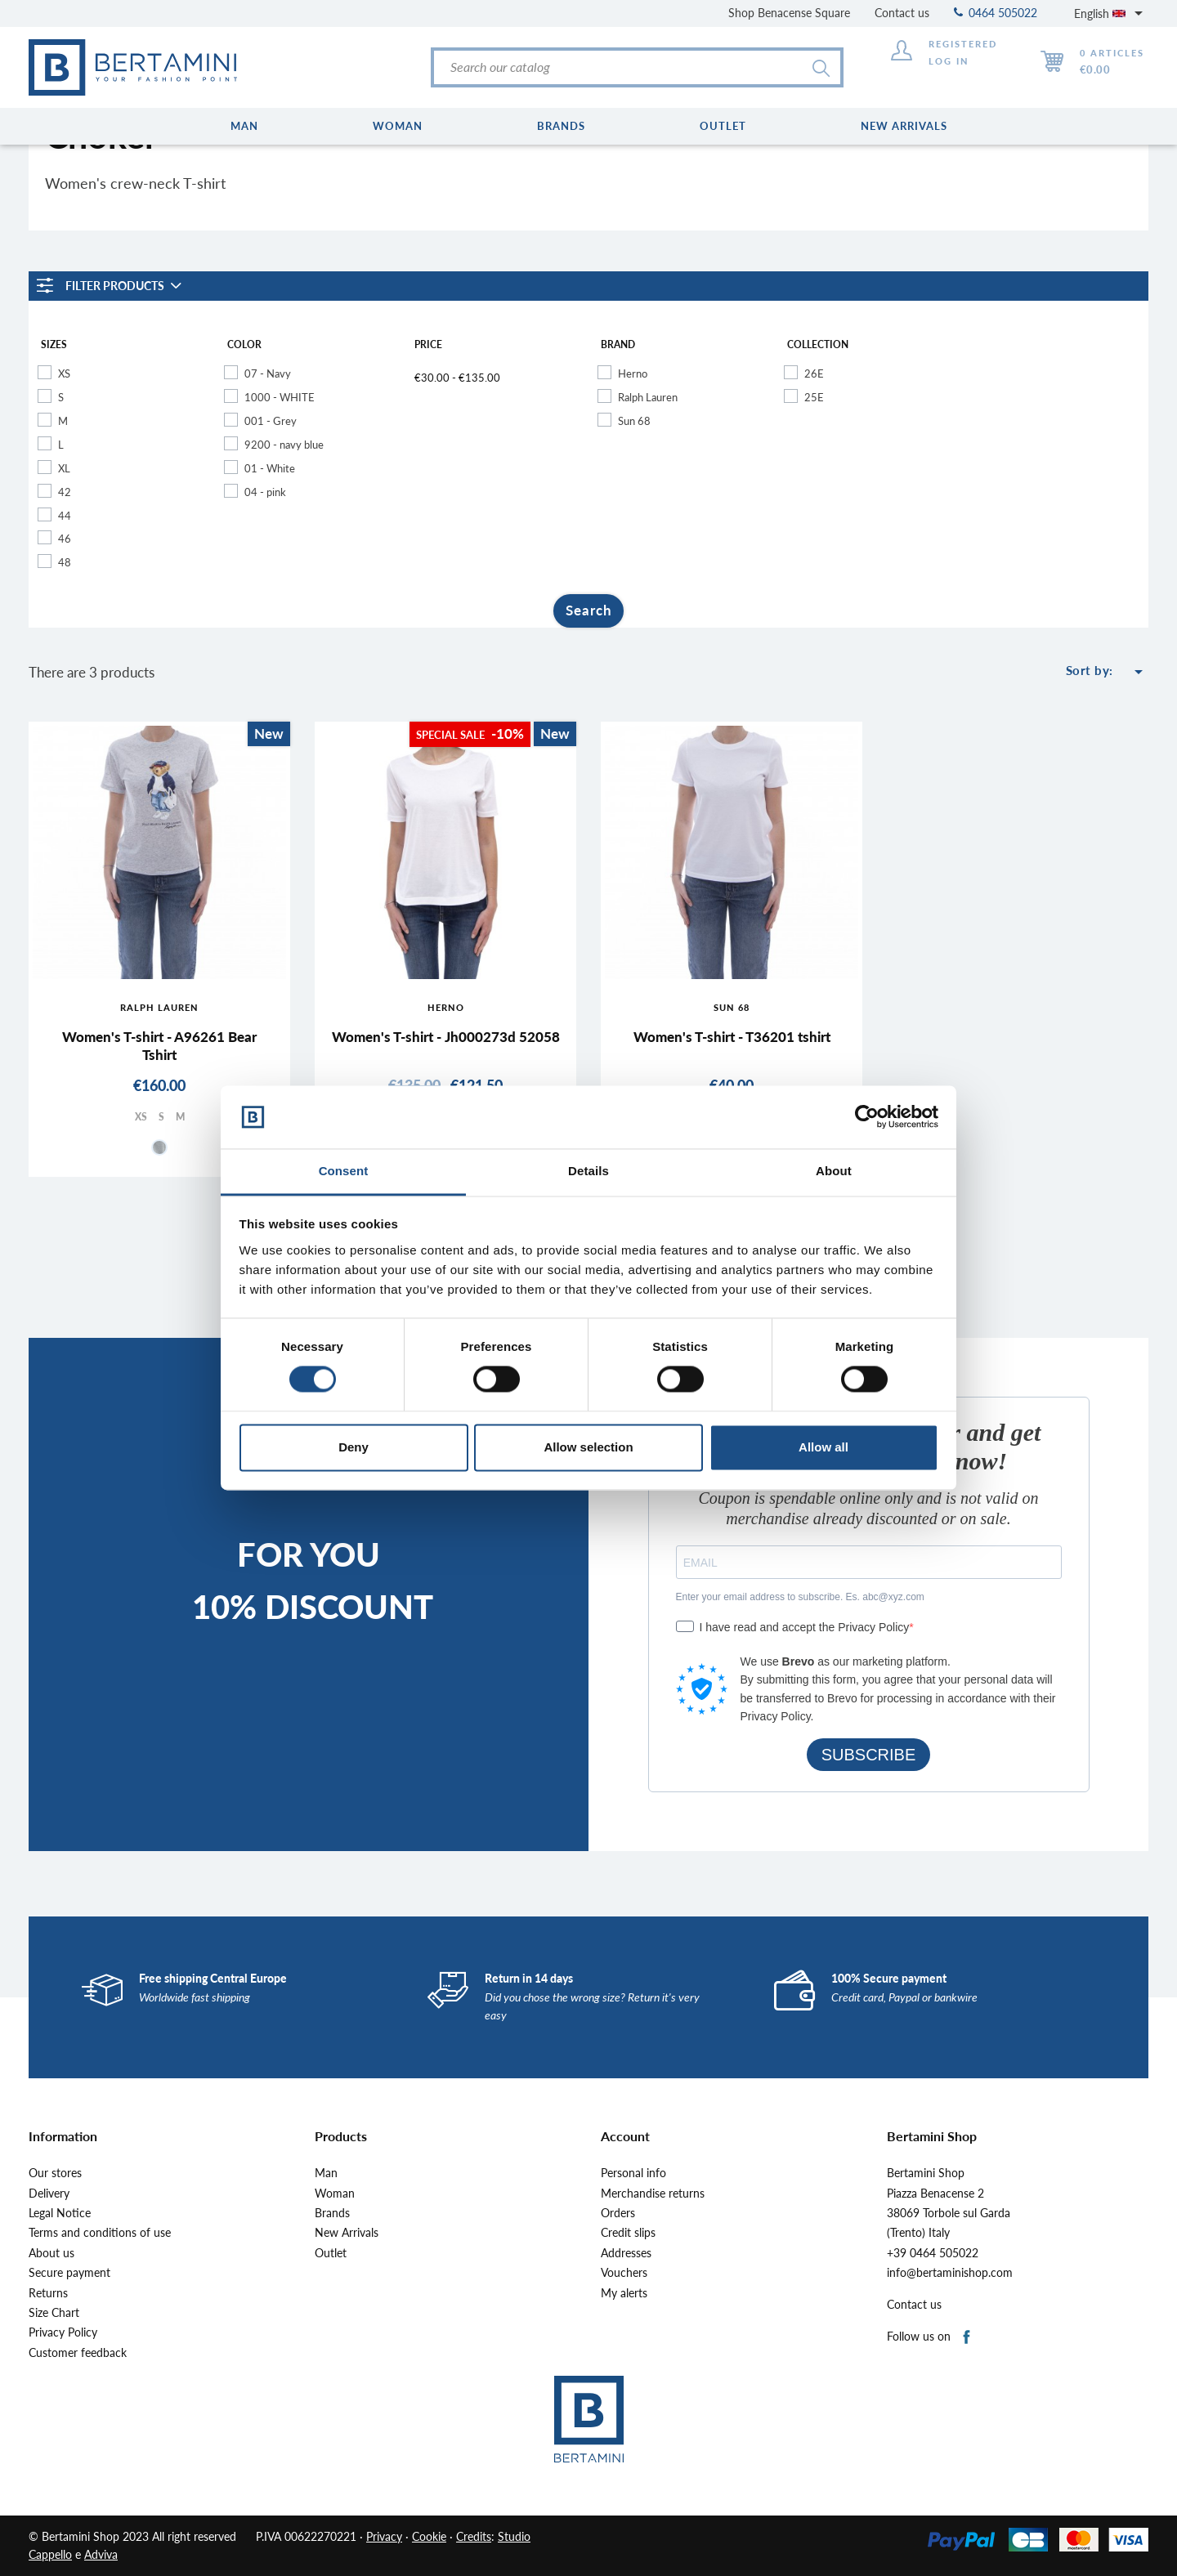 The image size is (1177, 2576). Describe the element at coordinates (624, 2293) in the screenshot. I see `My alerts` at that location.